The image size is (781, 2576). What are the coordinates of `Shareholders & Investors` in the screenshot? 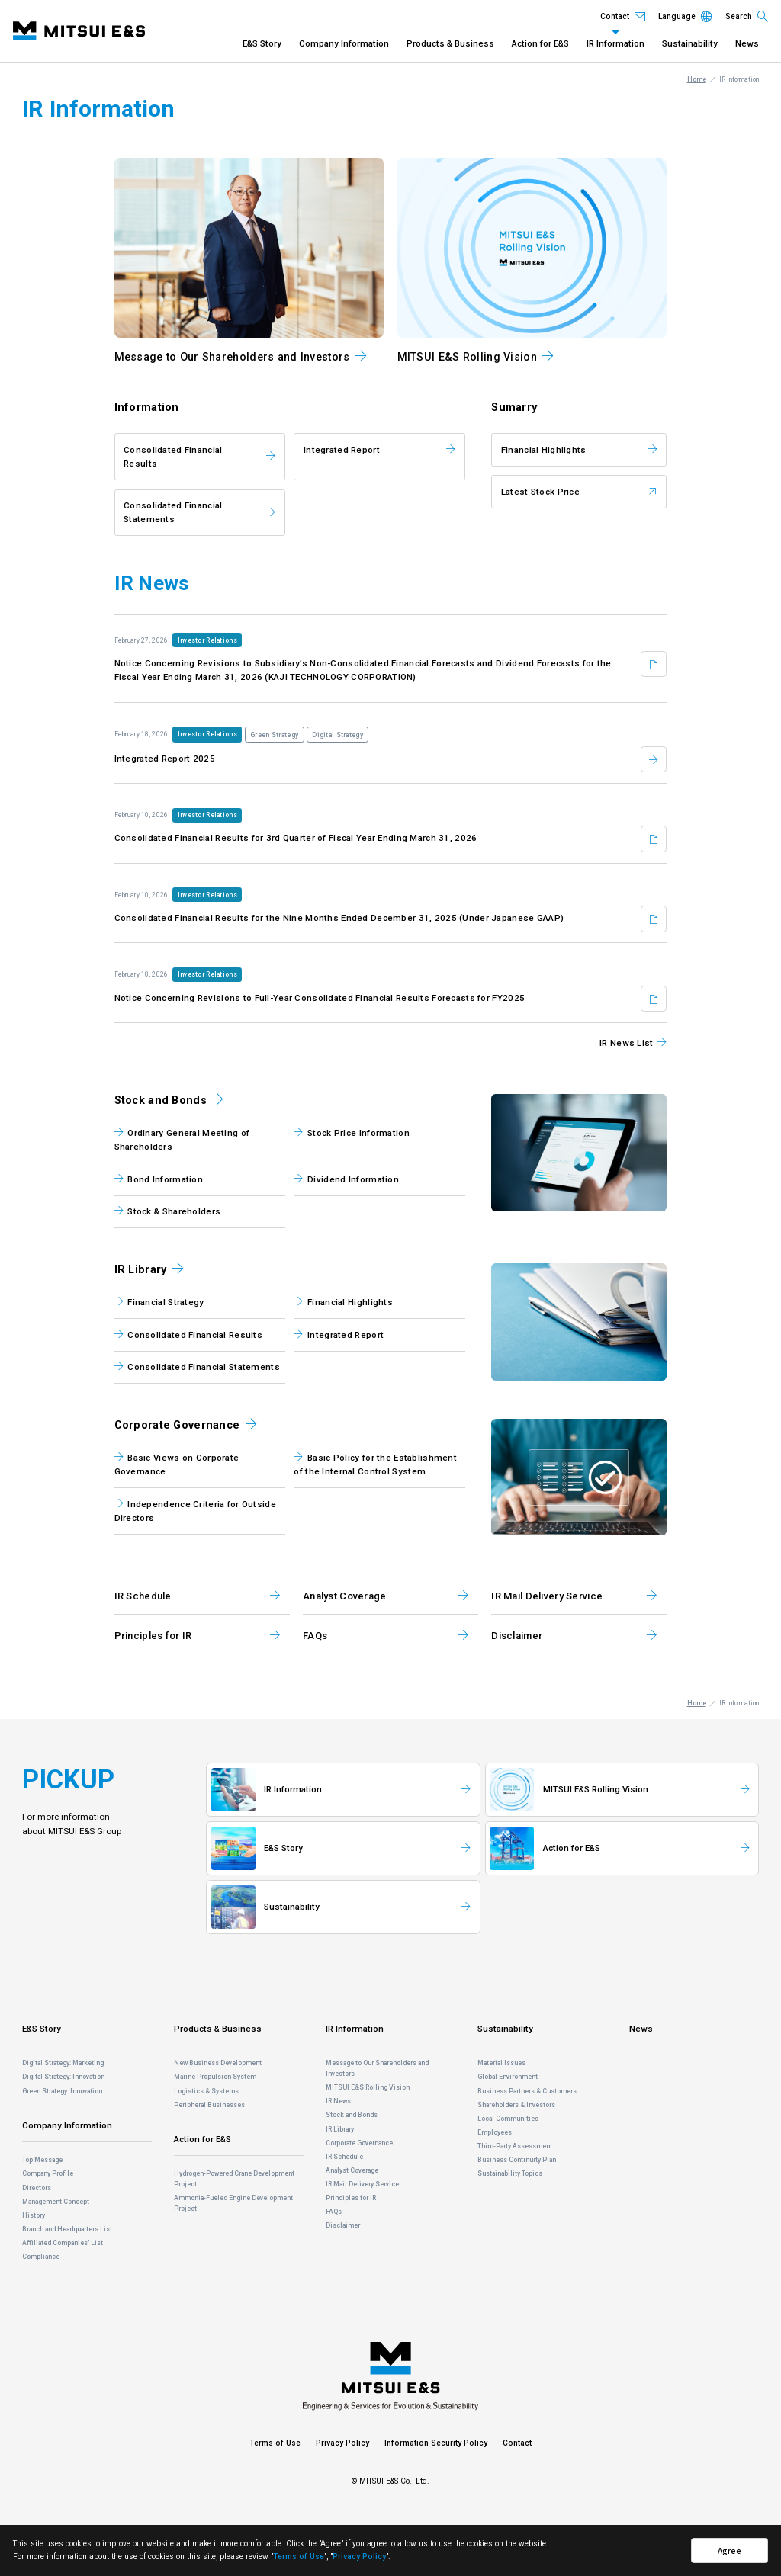 It's located at (516, 2105).